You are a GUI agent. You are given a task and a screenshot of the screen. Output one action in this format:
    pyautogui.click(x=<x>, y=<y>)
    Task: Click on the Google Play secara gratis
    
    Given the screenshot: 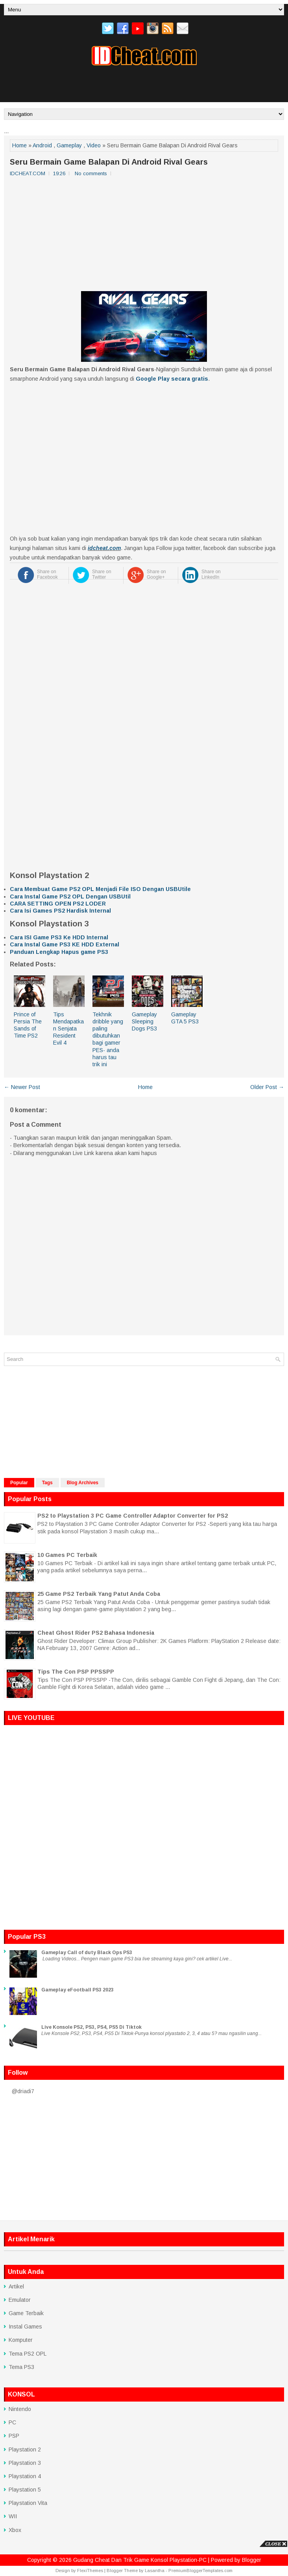 What is the action you would take?
    pyautogui.click(x=172, y=379)
    